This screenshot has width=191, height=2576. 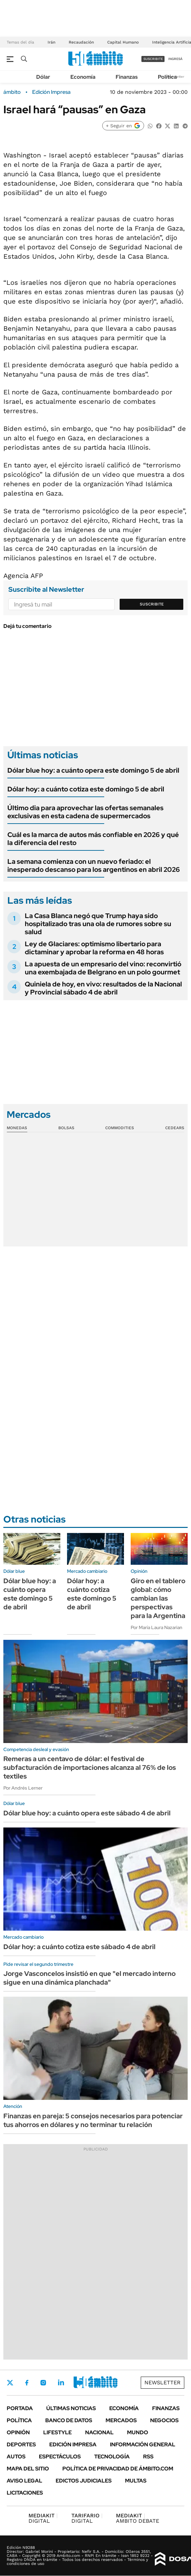 What do you see at coordinates (93, 770) in the screenshot?
I see `Dólar blue hoy: a cuánto opera este domingo 5 de abril` at bounding box center [93, 770].